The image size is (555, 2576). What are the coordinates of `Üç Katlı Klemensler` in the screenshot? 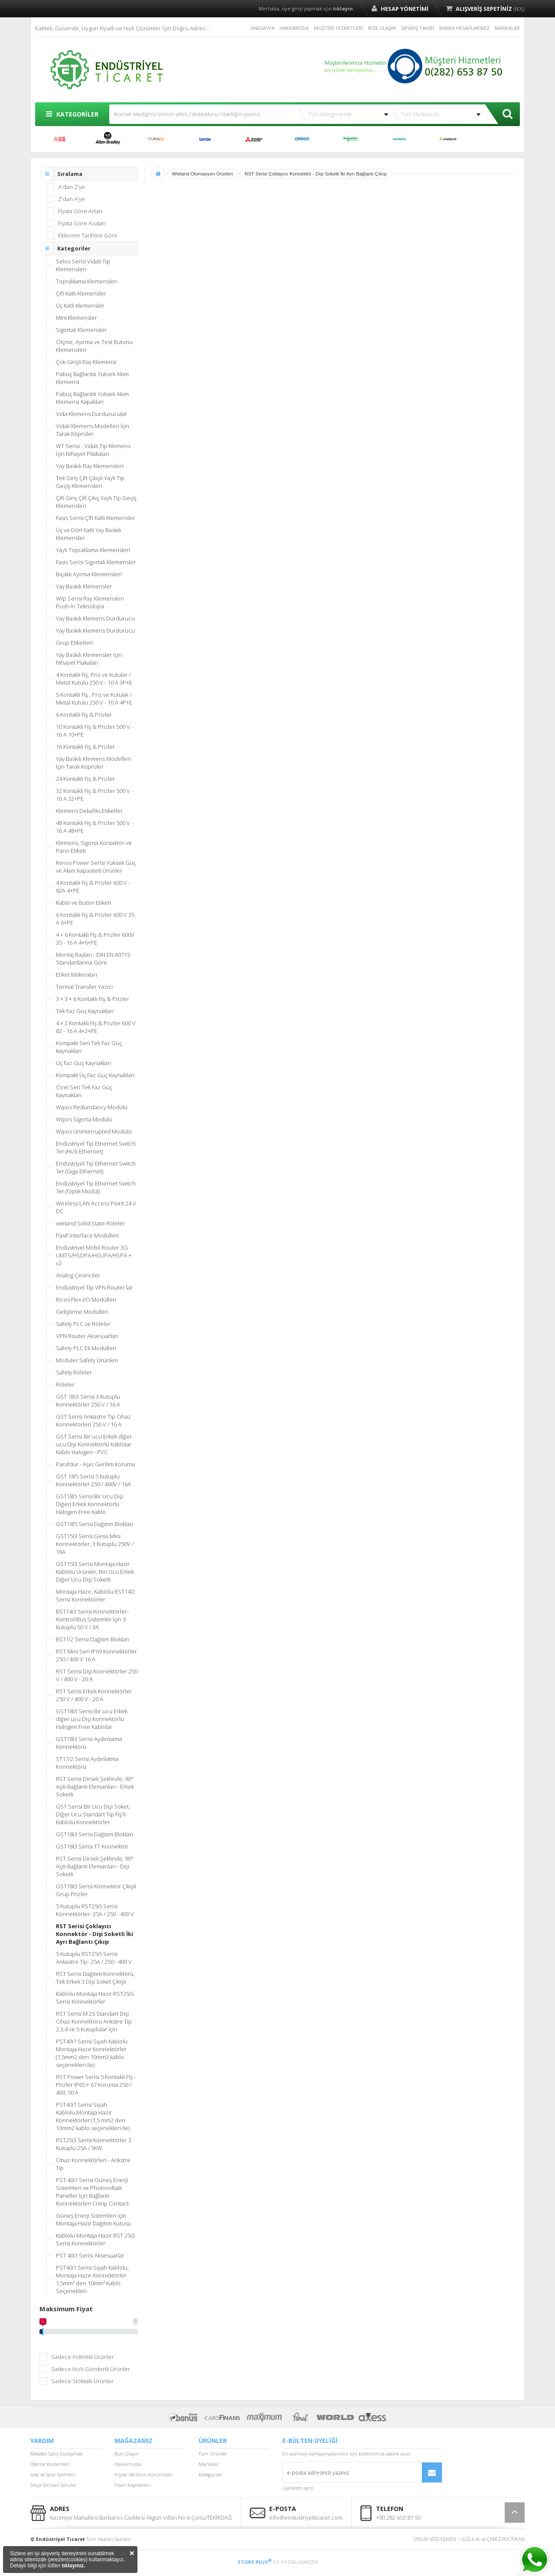 It's located at (80, 305).